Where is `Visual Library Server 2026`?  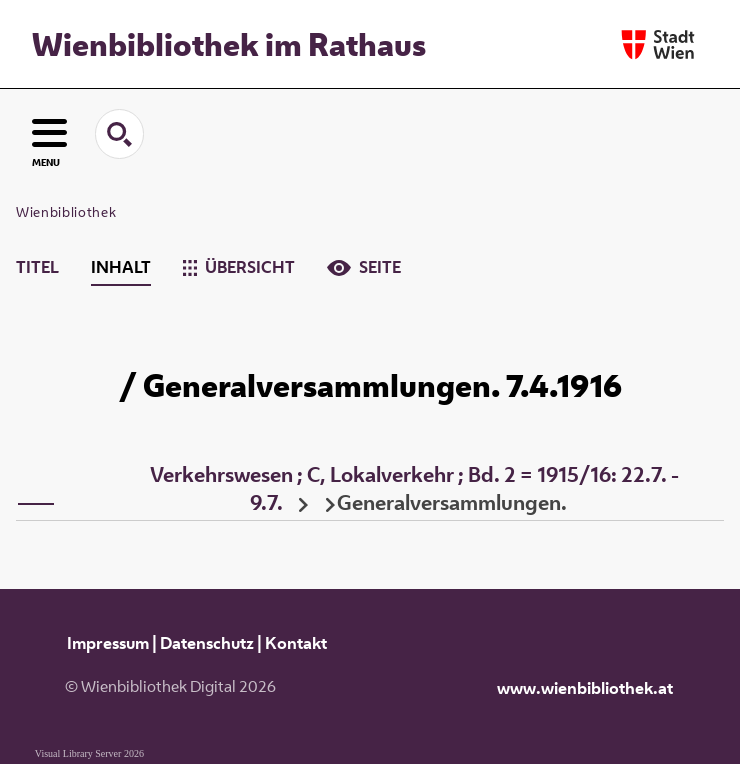 Visual Library Server 2026 is located at coordinates (89, 753).